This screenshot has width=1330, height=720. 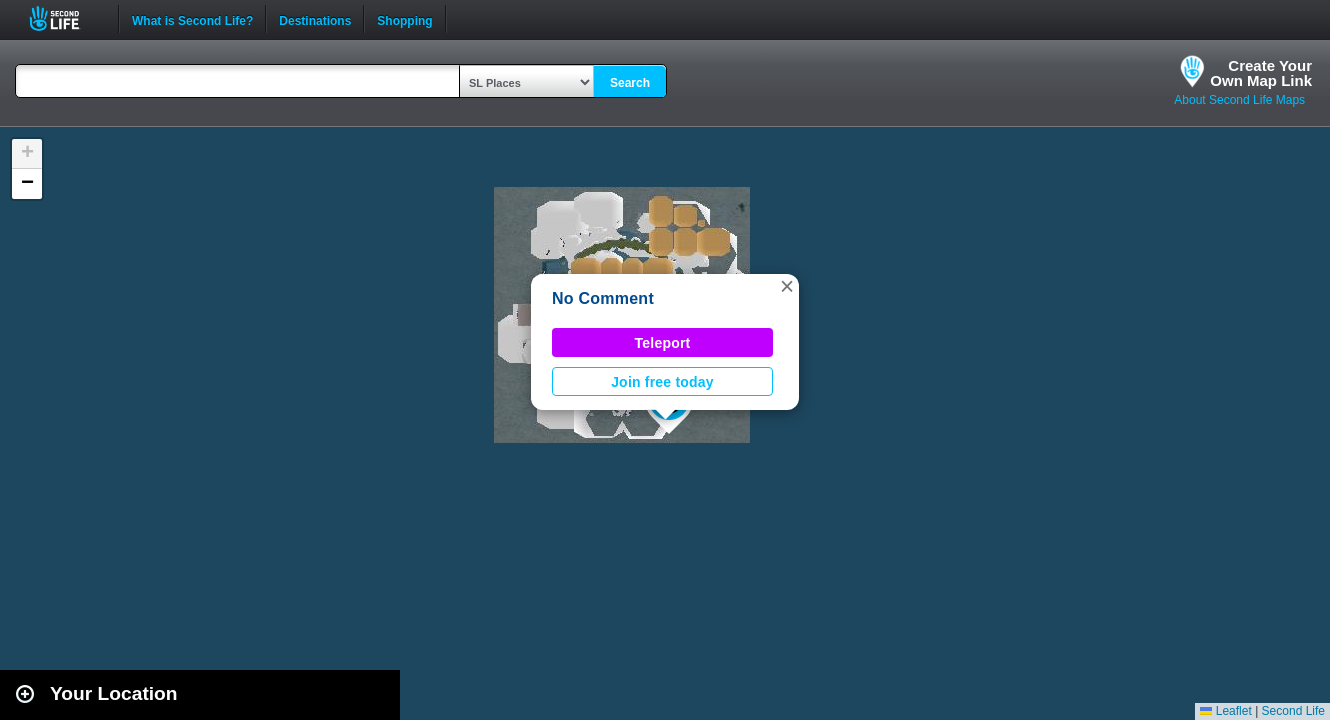 I want to click on What is Second Life?, so click(x=192, y=19).